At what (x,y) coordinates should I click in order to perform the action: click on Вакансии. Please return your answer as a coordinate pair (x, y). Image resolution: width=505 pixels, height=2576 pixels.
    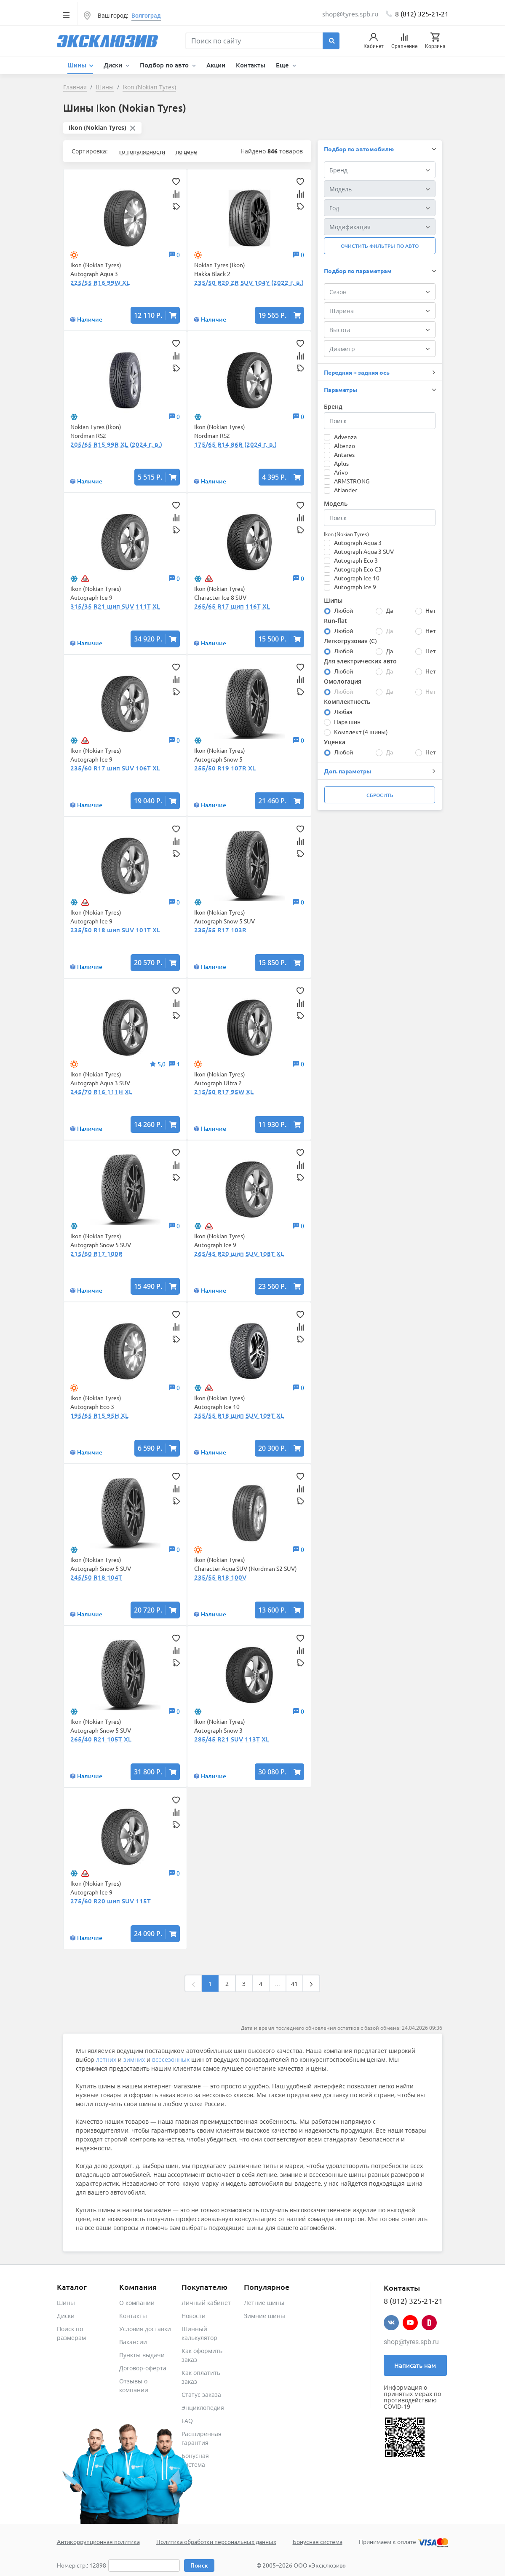
    Looking at the image, I should click on (133, 2342).